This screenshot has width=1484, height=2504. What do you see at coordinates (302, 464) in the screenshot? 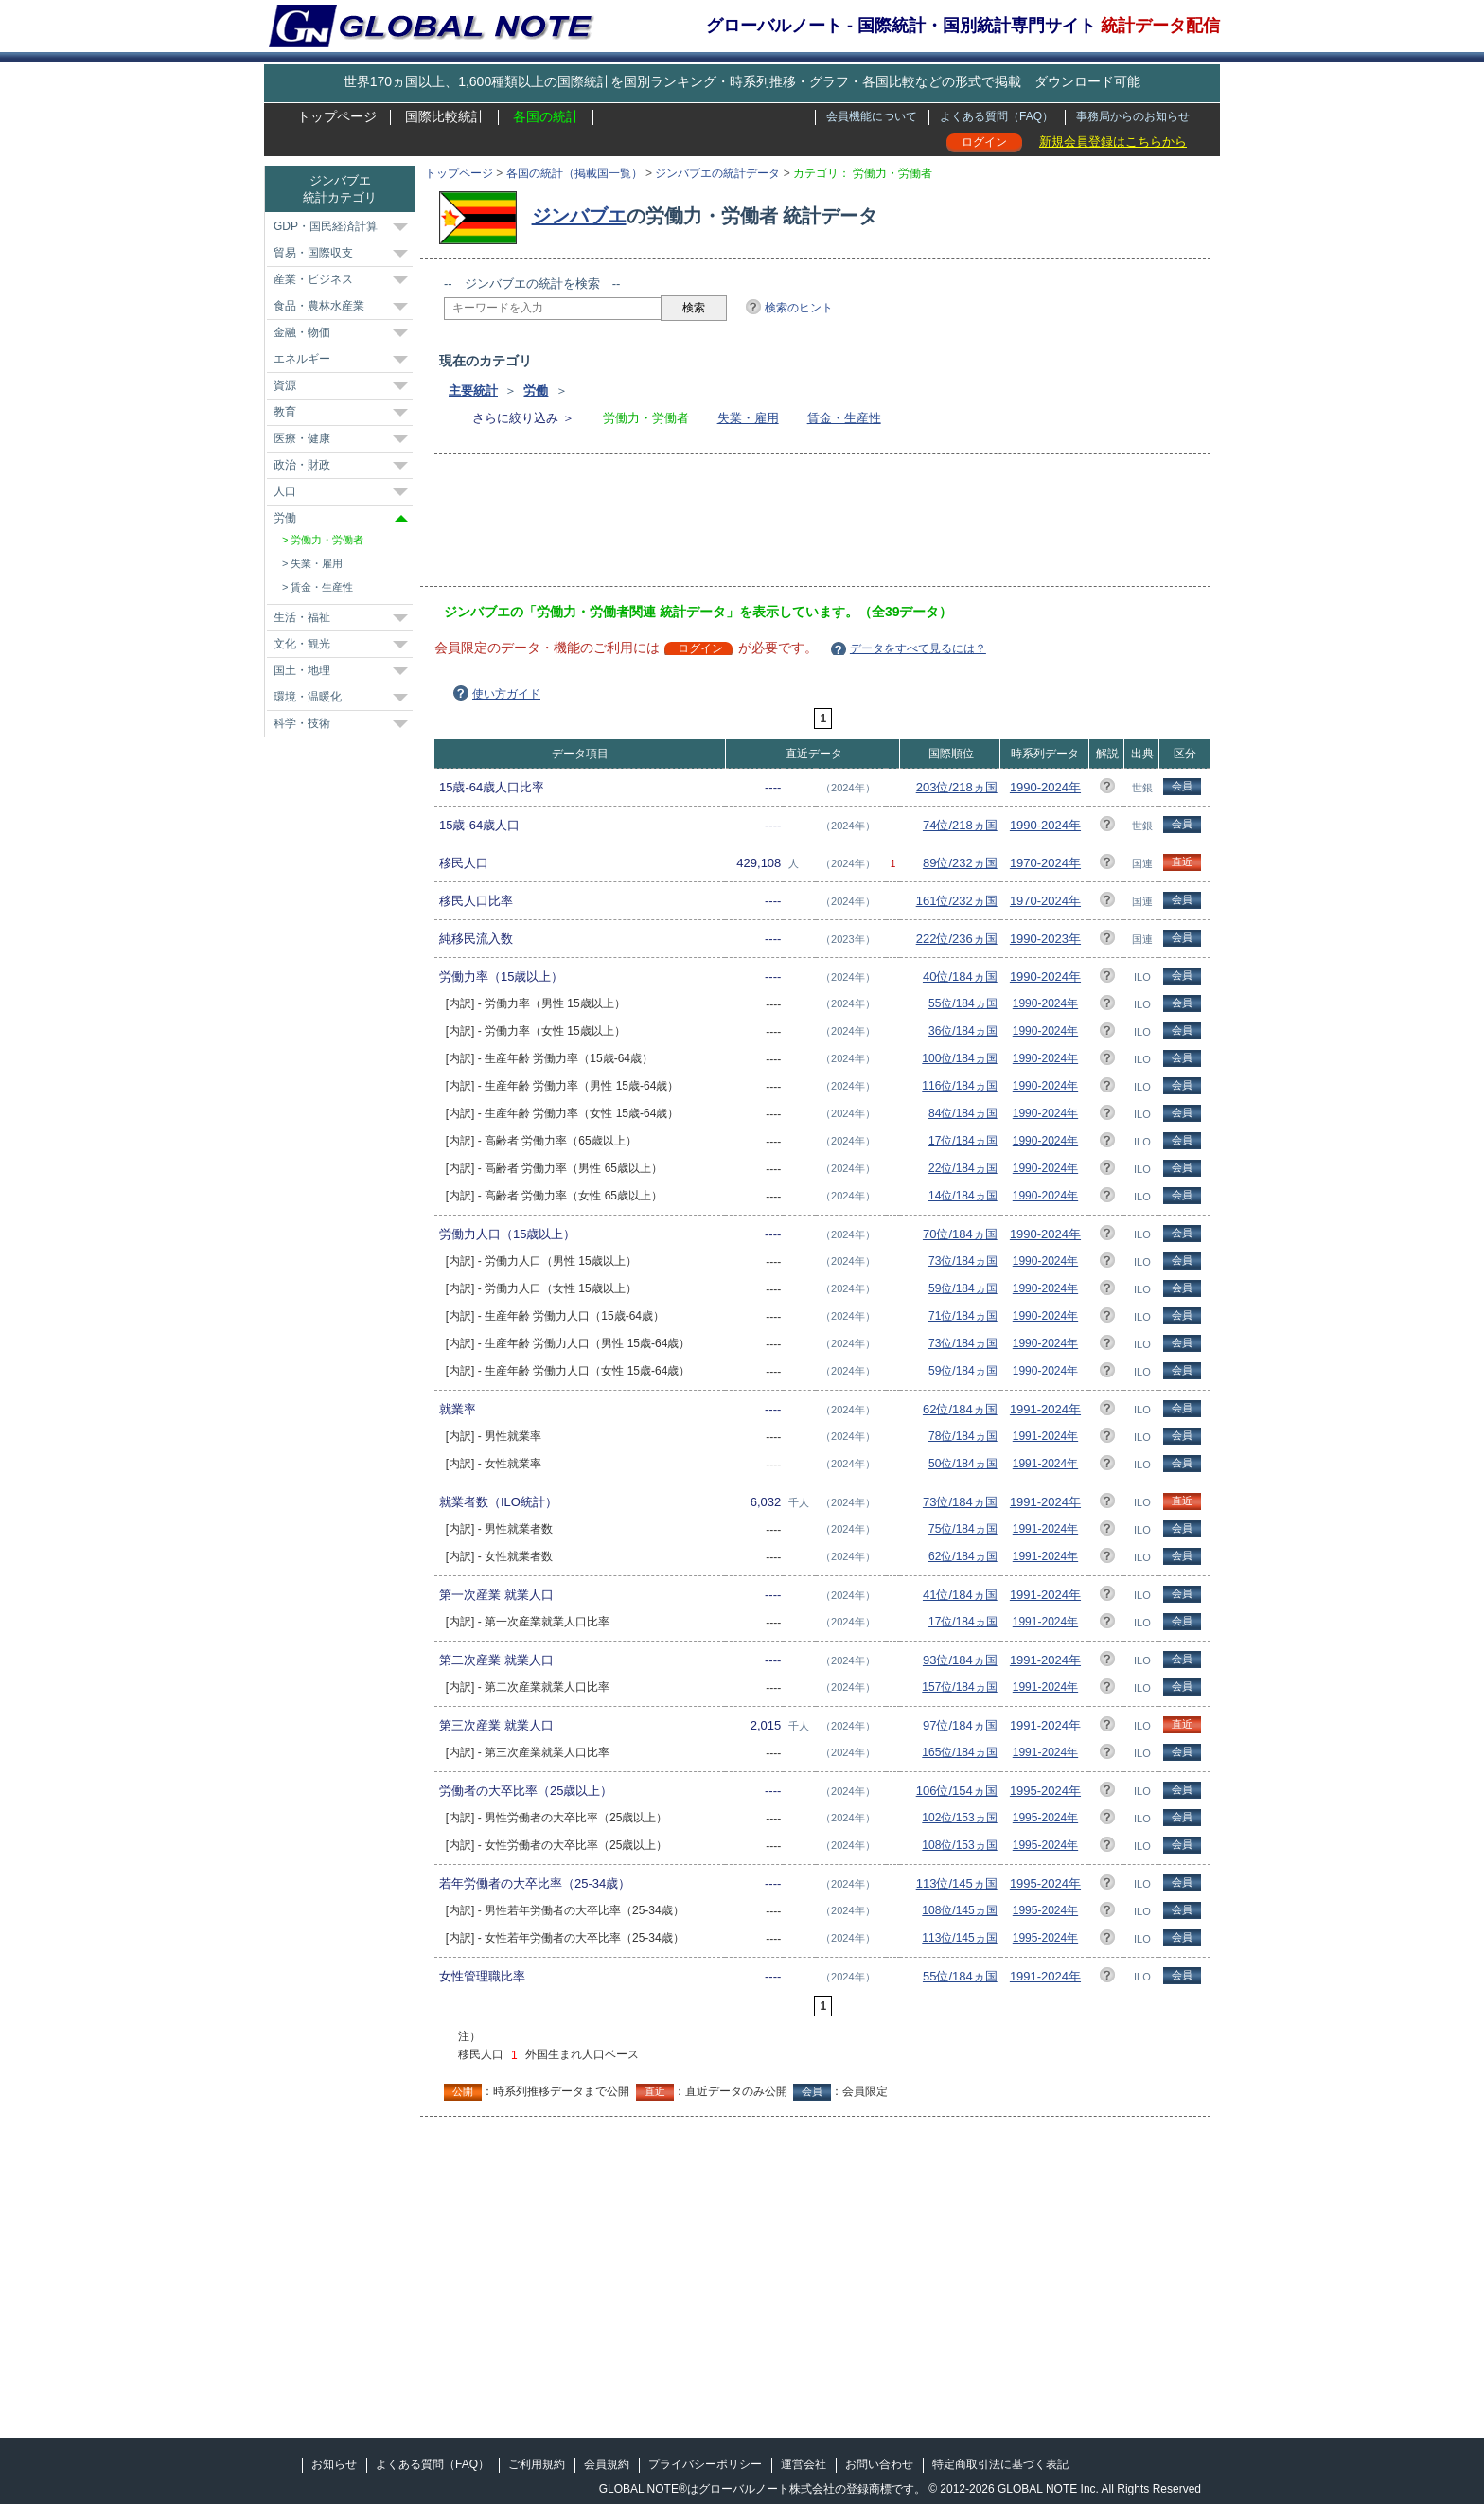
I see `政治・財政` at bounding box center [302, 464].